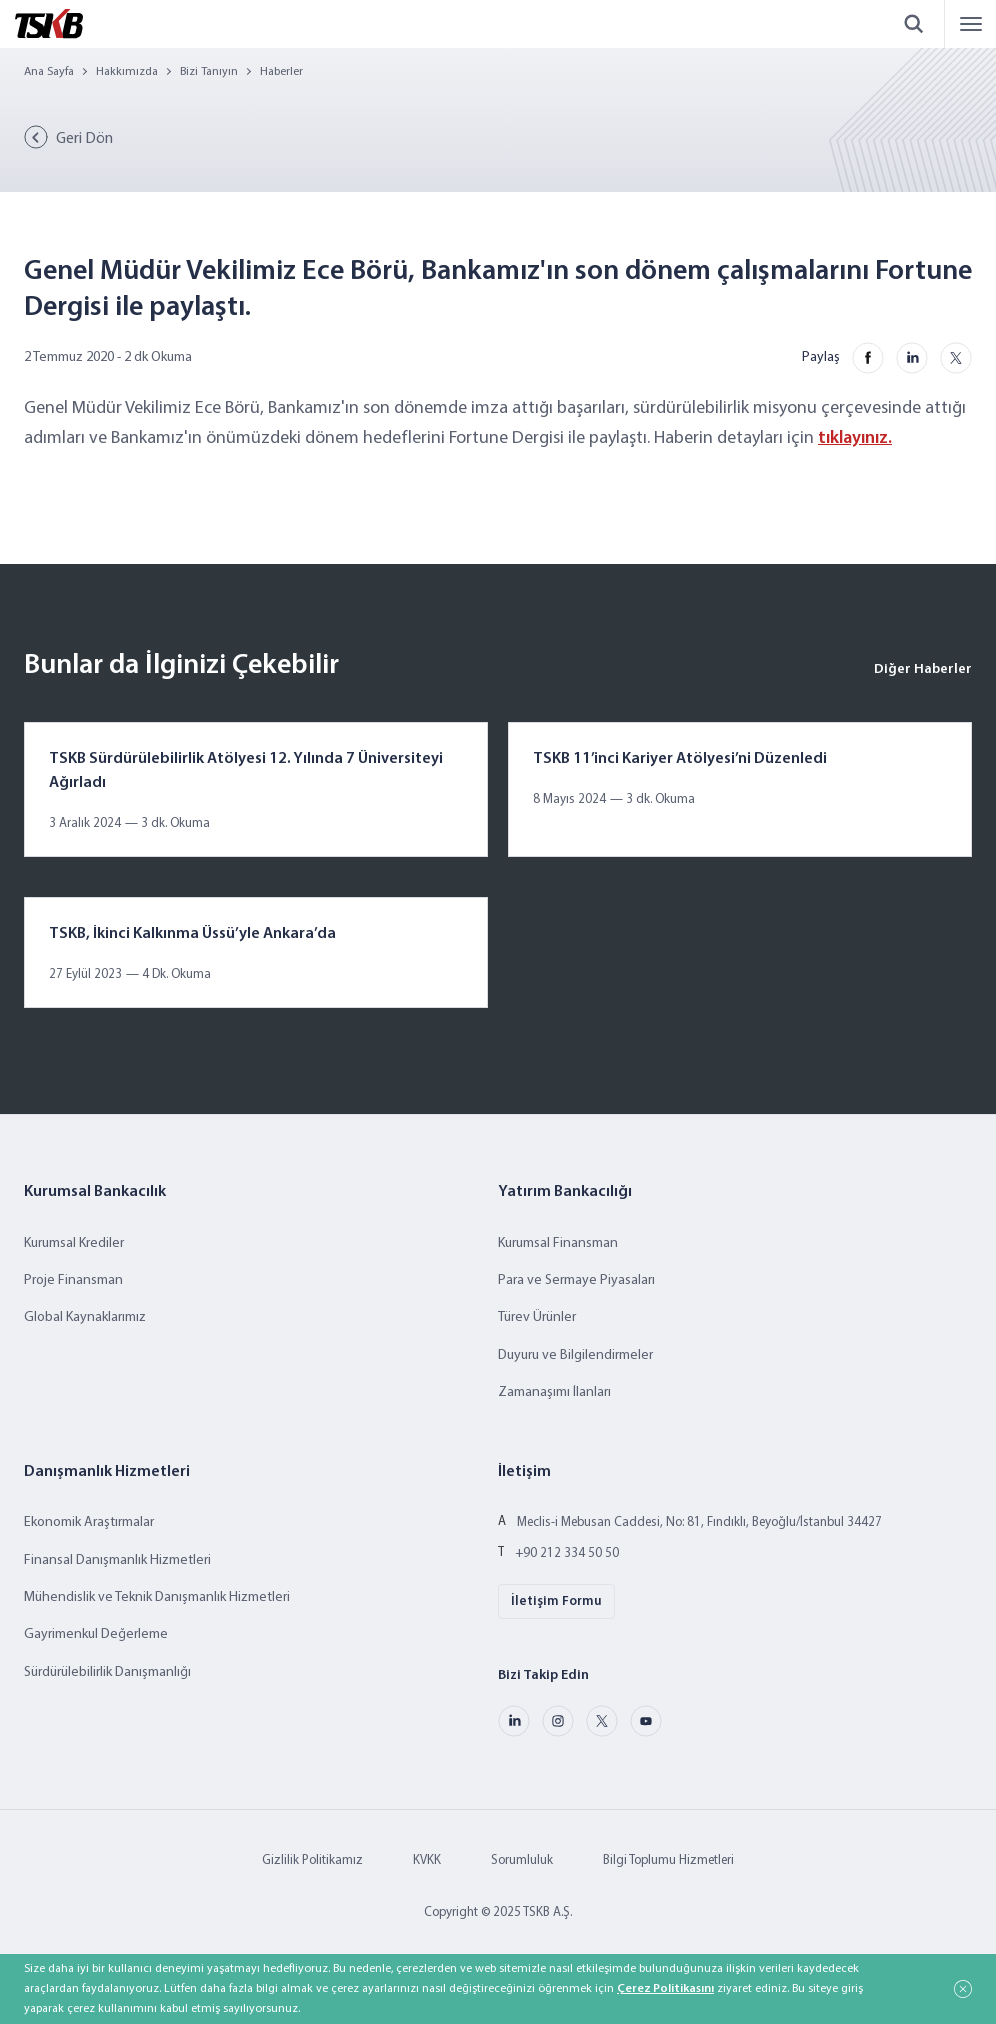 The image size is (996, 2024). Describe the element at coordinates (668, 1860) in the screenshot. I see `Bilgi Toplumu Hizmetleri` at that location.